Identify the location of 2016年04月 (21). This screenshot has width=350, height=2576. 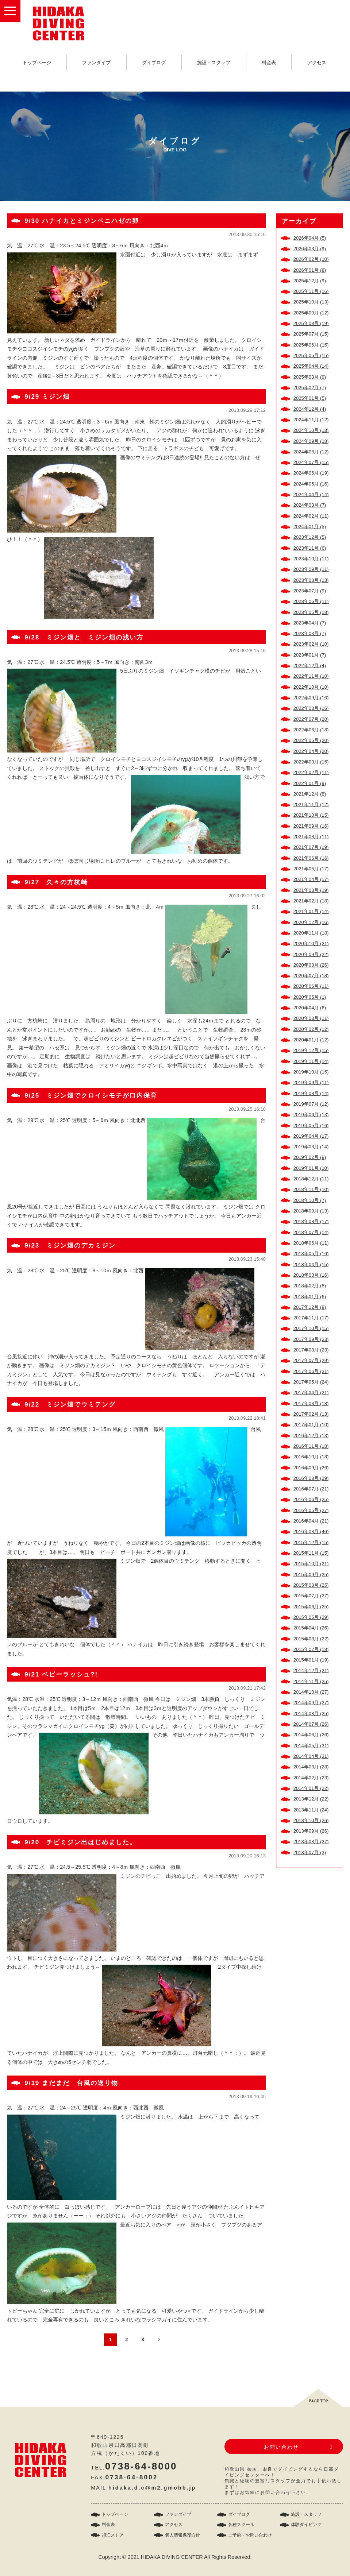
(311, 1521).